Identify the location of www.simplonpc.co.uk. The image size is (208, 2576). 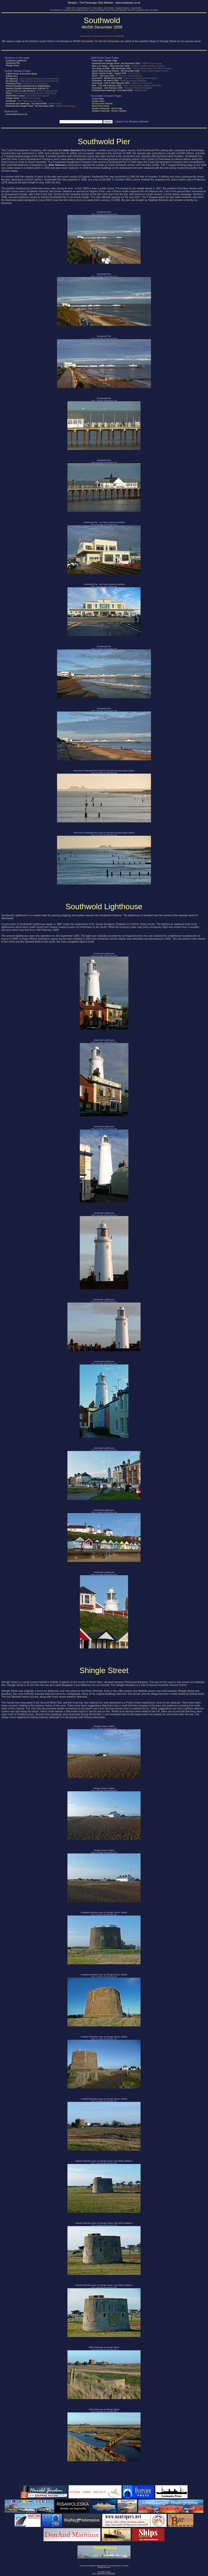
(127, 2).